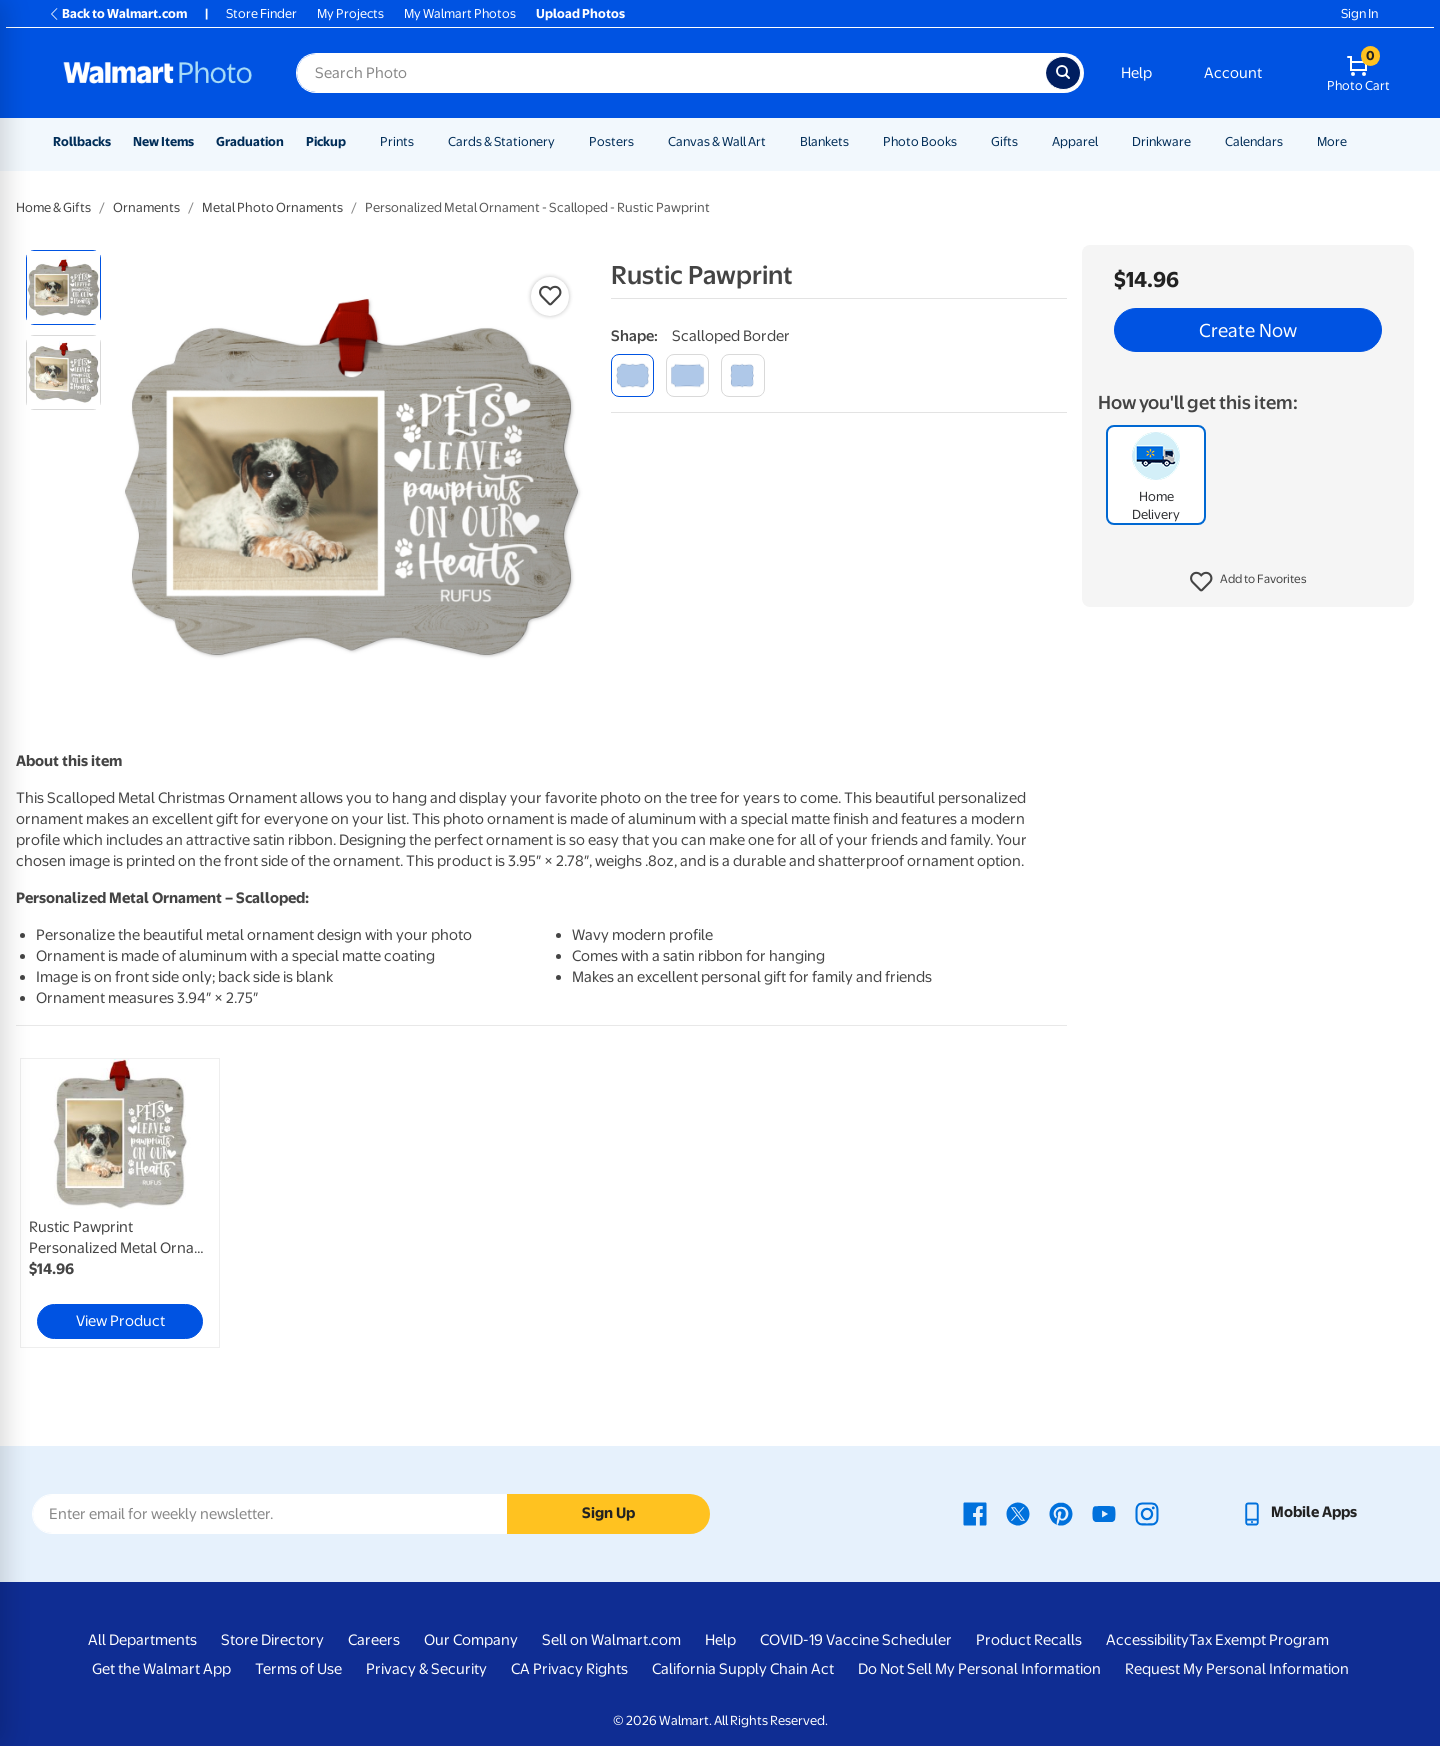 Image resolution: width=1440 pixels, height=1746 pixels. I want to click on [Walmart Youtube page - opens in a new window], so click(1104, 1512).